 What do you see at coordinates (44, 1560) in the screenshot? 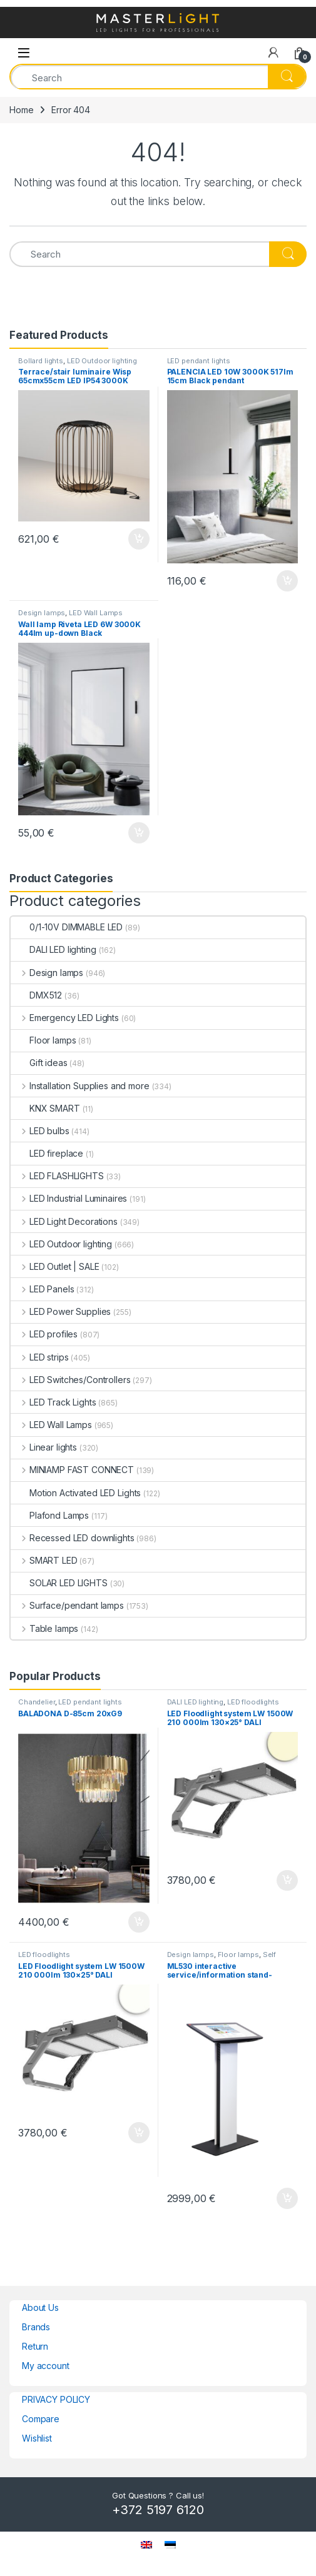
I see `SMART LED` at bounding box center [44, 1560].